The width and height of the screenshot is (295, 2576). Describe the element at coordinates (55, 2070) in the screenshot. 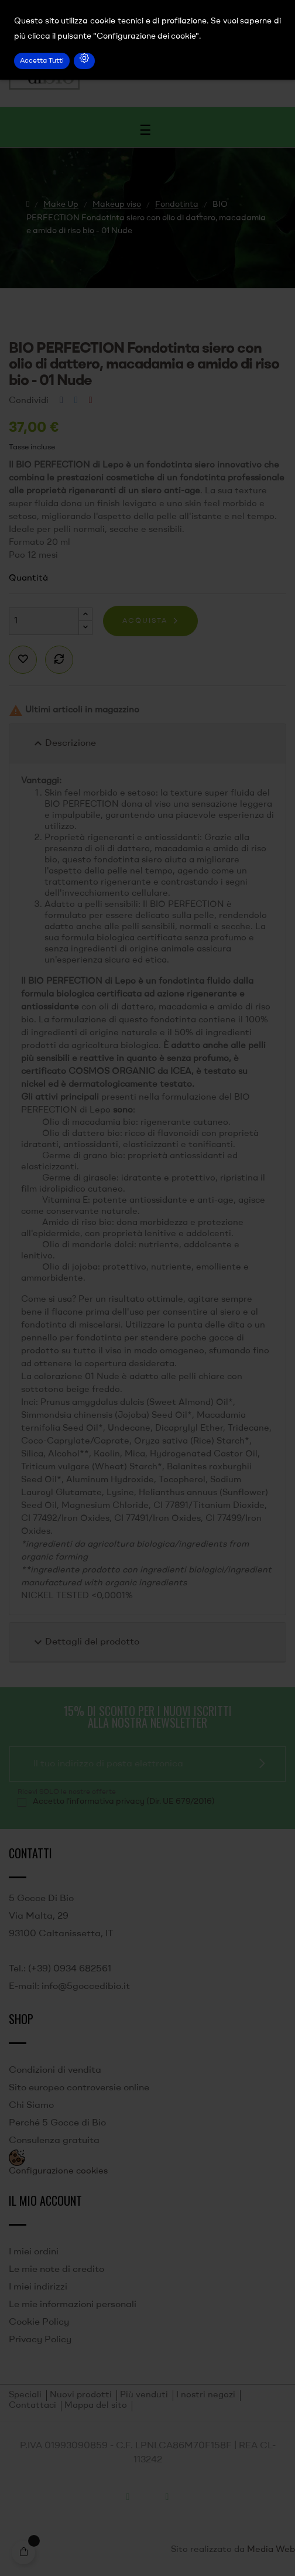

I see `Condizioni di vendita` at that location.